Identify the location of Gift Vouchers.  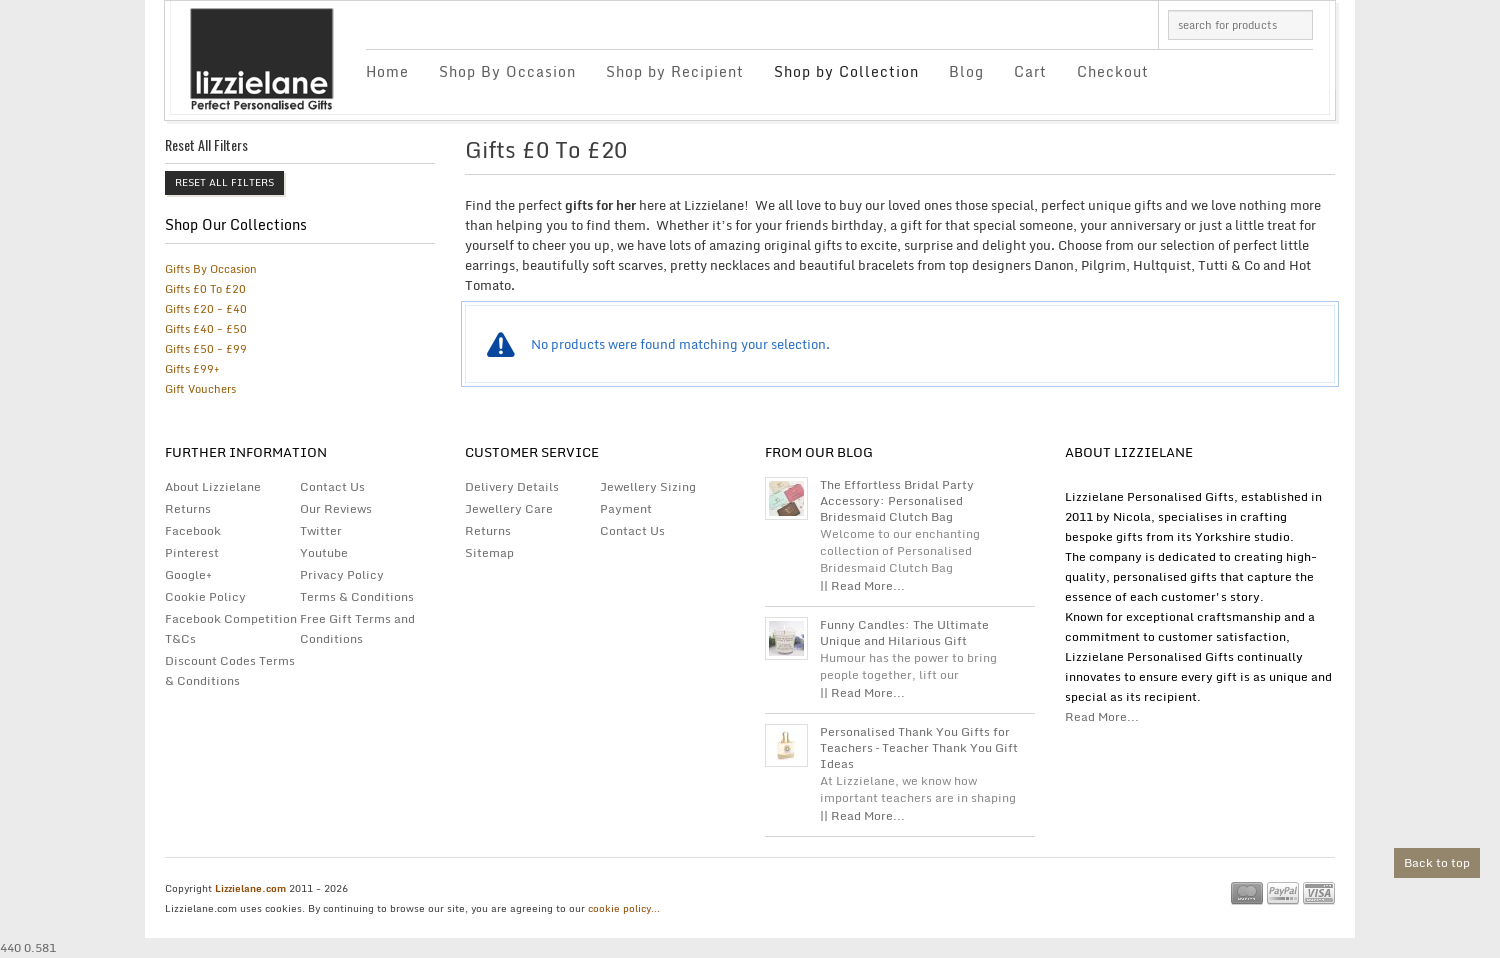
(200, 389).